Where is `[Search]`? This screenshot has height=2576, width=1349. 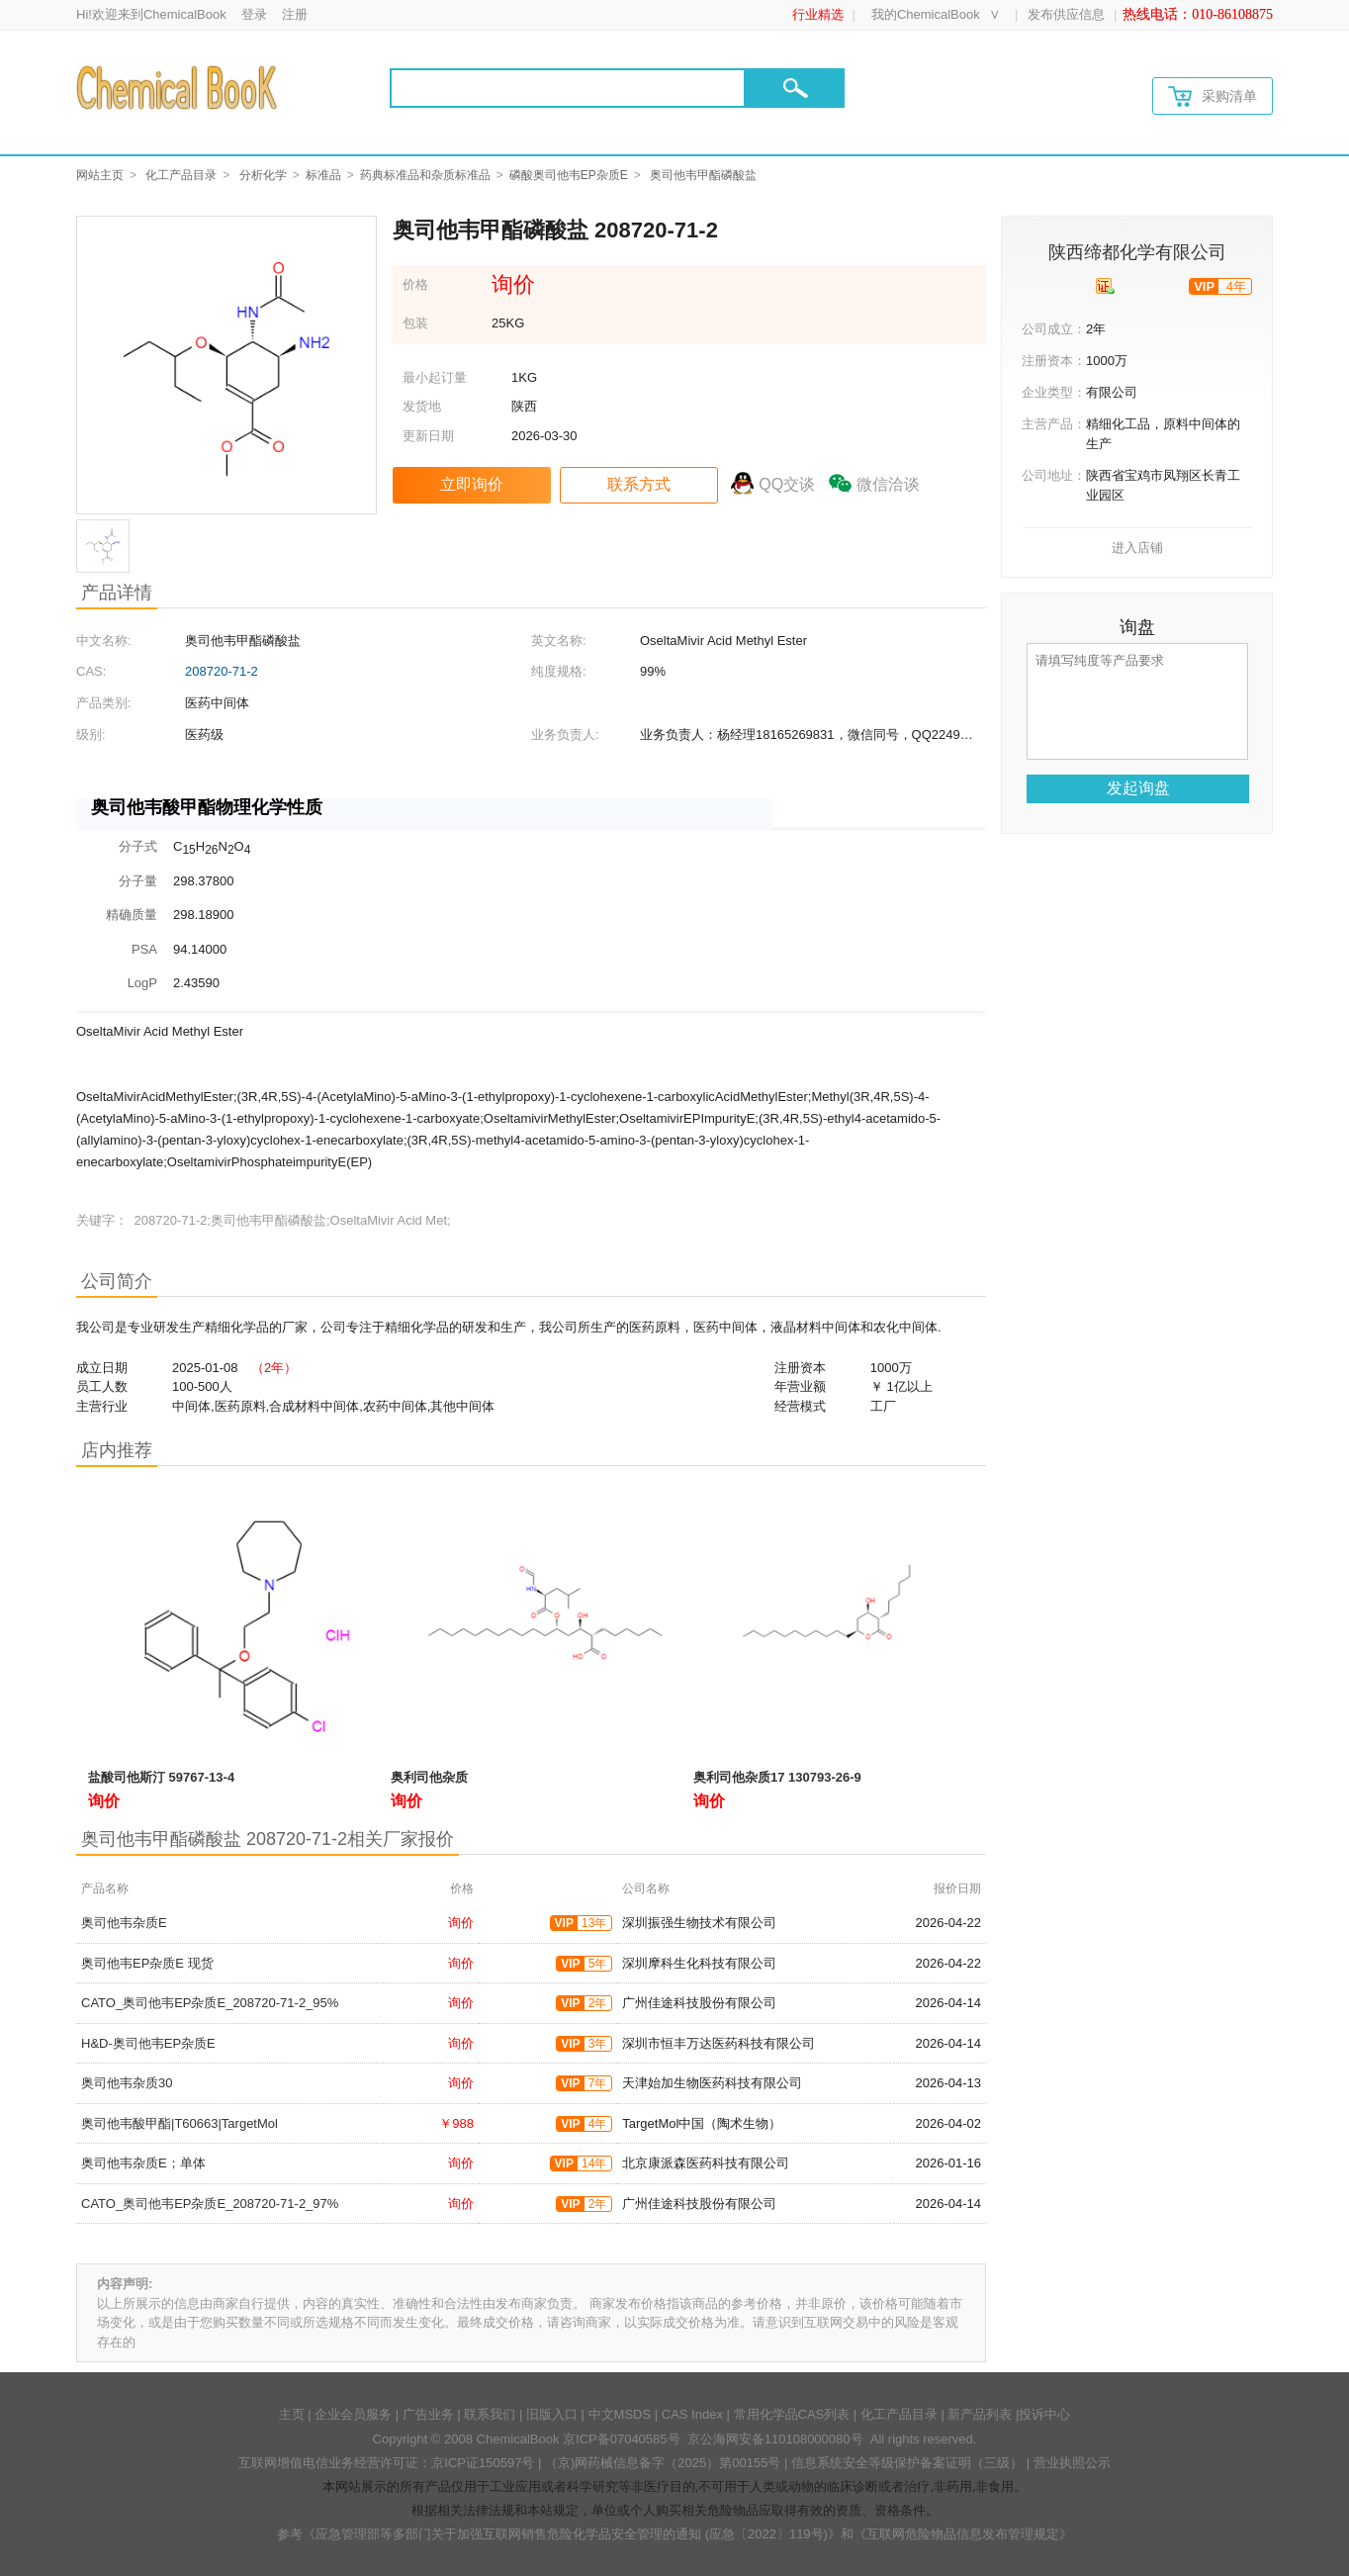 [Search] is located at coordinates (568, 88).